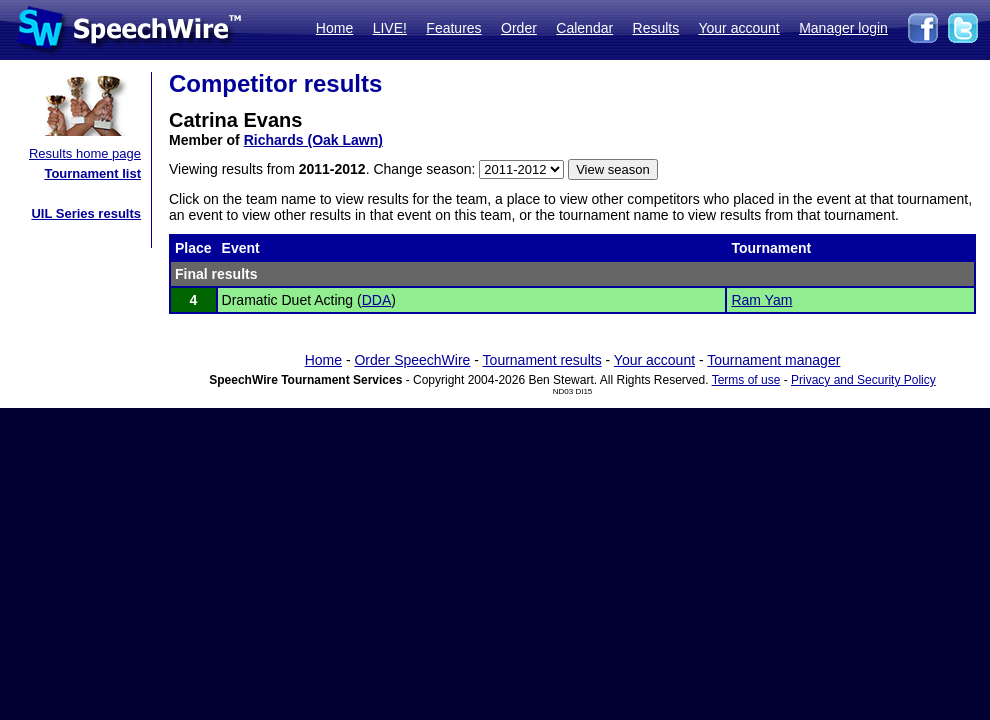  Describe the element at coordinates (334, 28) in the screenshot. I see `Home` at that location.